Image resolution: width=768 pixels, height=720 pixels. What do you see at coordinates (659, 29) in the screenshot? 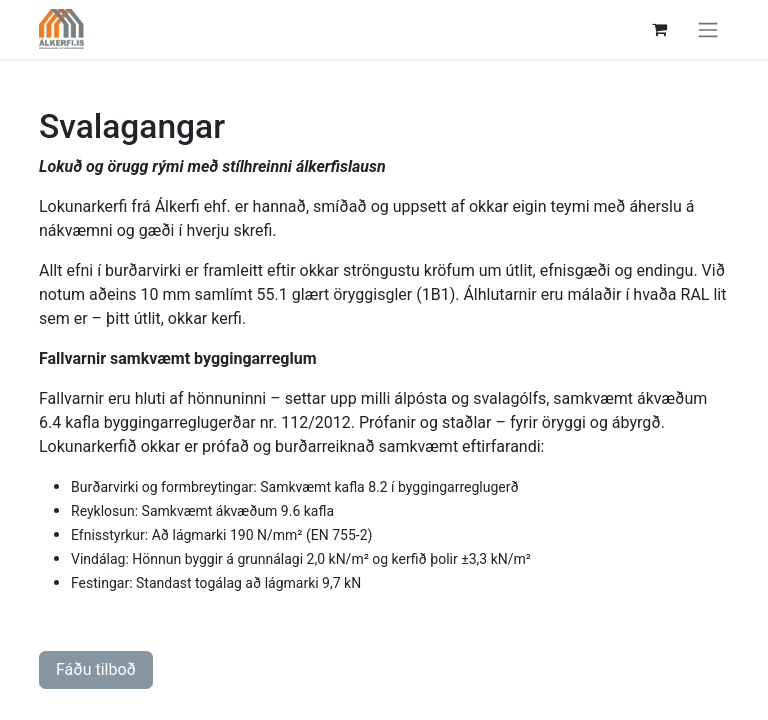
I see `[Karfa vefverslun]` at bounding box center [659, 29].